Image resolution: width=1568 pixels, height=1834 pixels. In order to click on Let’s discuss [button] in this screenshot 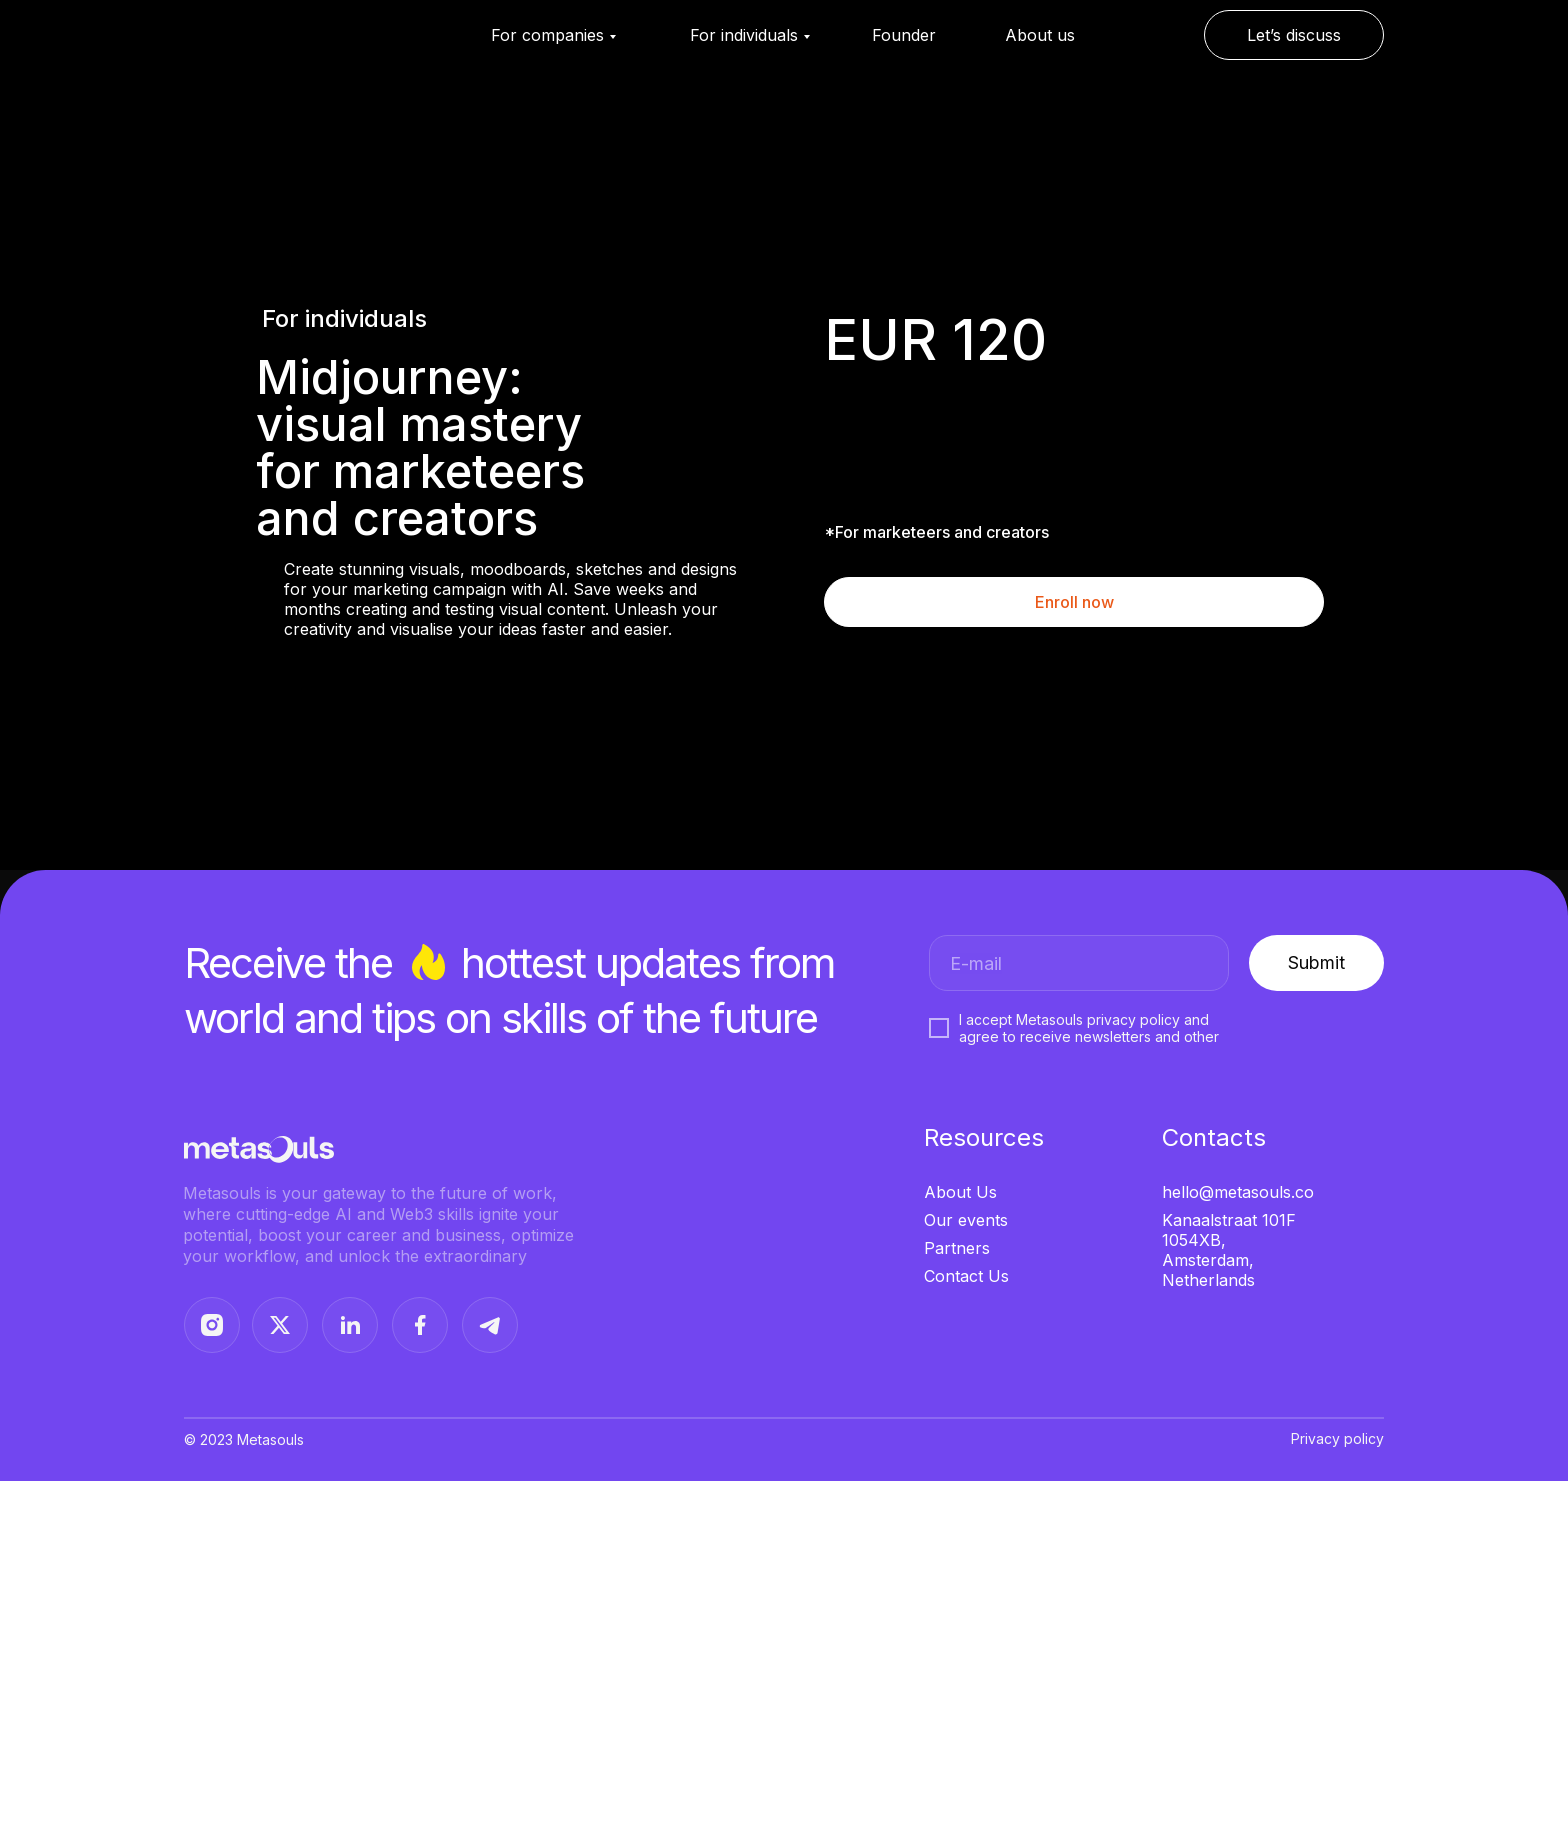, I will do `click(1294, 35)`.